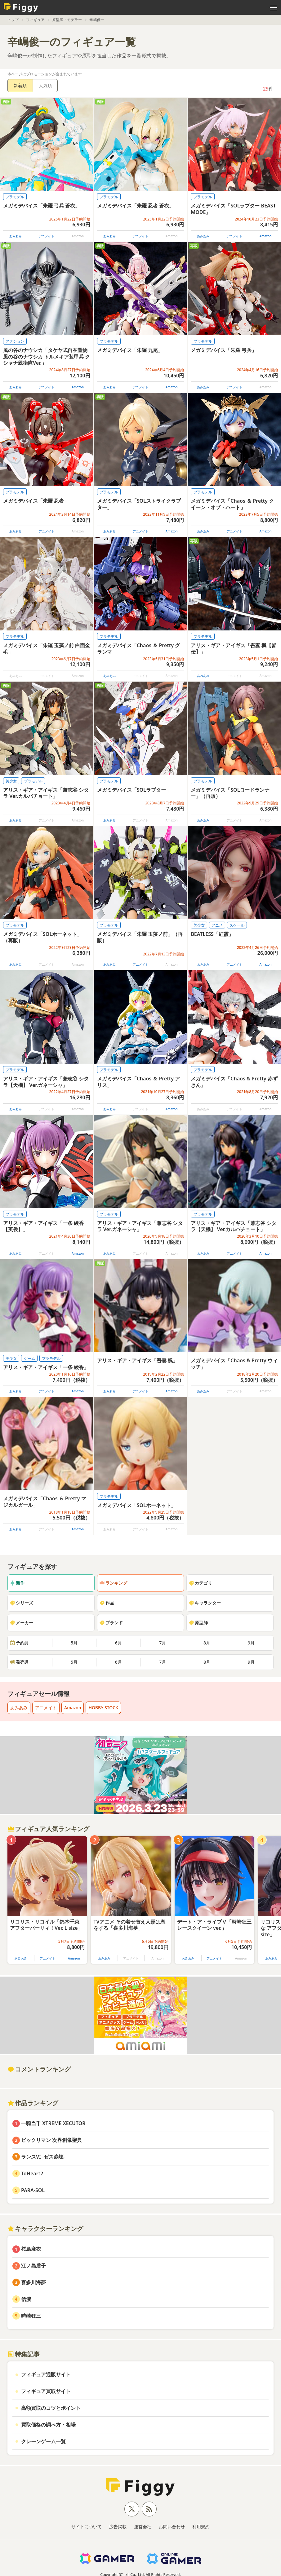 The image size is (281, 2576). I want to click on サイトについて, so click(86, 2526).